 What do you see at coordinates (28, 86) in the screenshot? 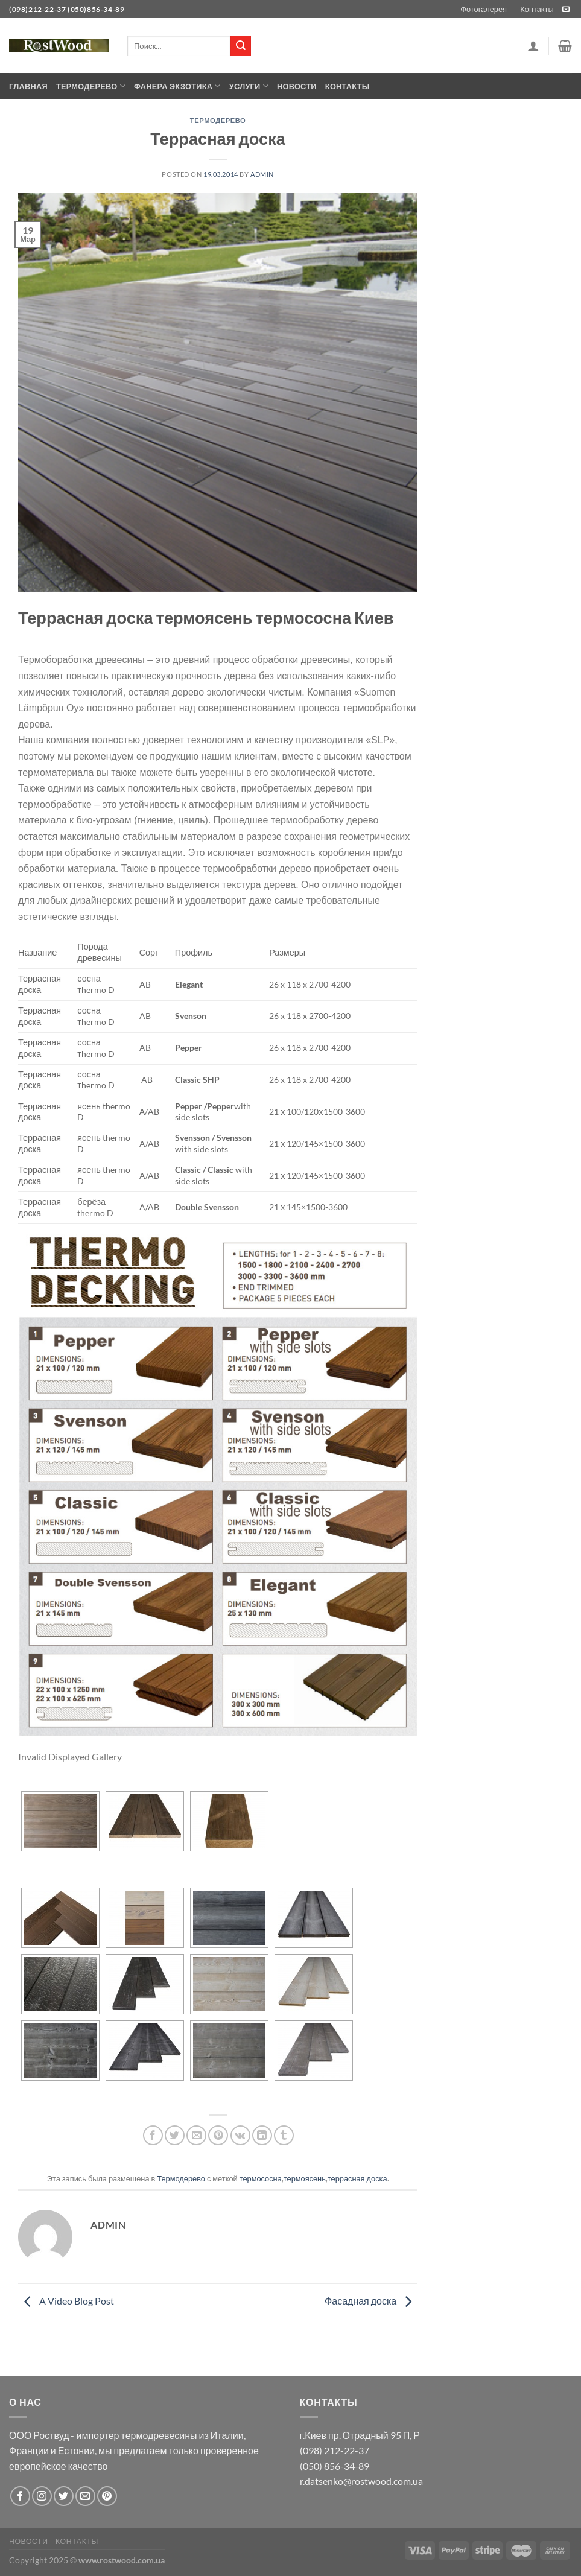
I see `Главная` at bounding box center [28, 86].